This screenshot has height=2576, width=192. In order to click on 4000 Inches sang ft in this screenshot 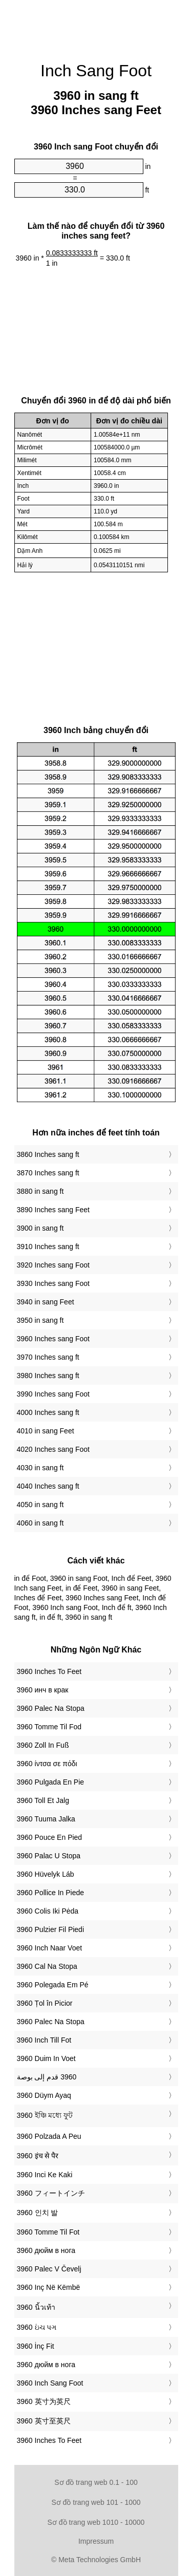, I will do `click(48, 1412)`.